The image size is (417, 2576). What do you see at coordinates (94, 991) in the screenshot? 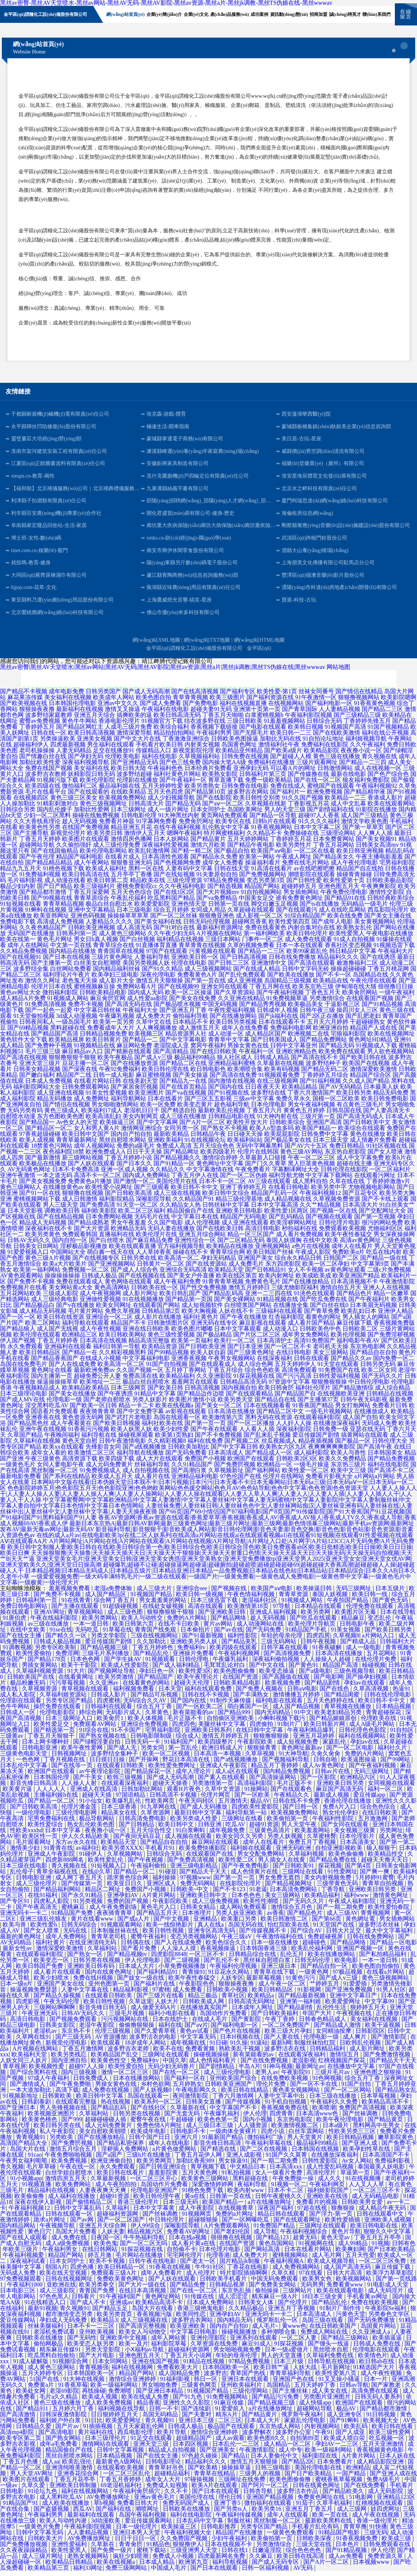
I see `蜜桃视频麻豆操` at bounding box center [94, 991].